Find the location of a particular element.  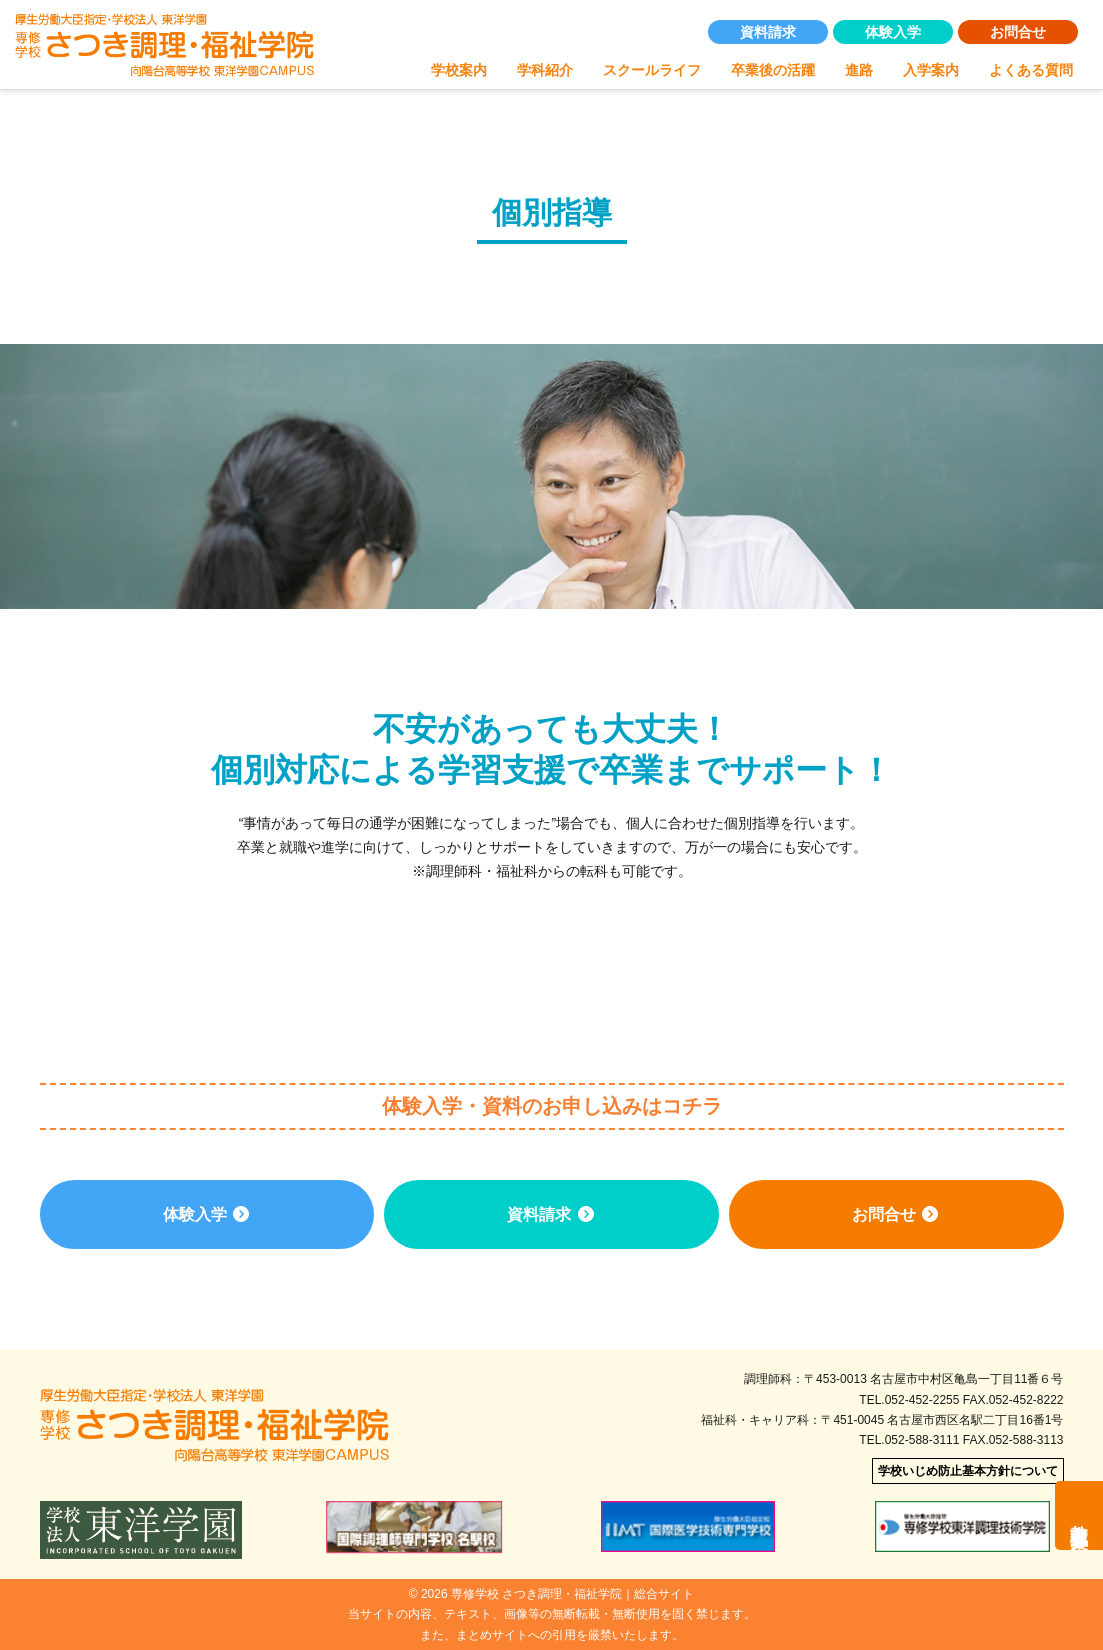

学校いじめ防止基本方針について is located at coordinates (968, 1471).